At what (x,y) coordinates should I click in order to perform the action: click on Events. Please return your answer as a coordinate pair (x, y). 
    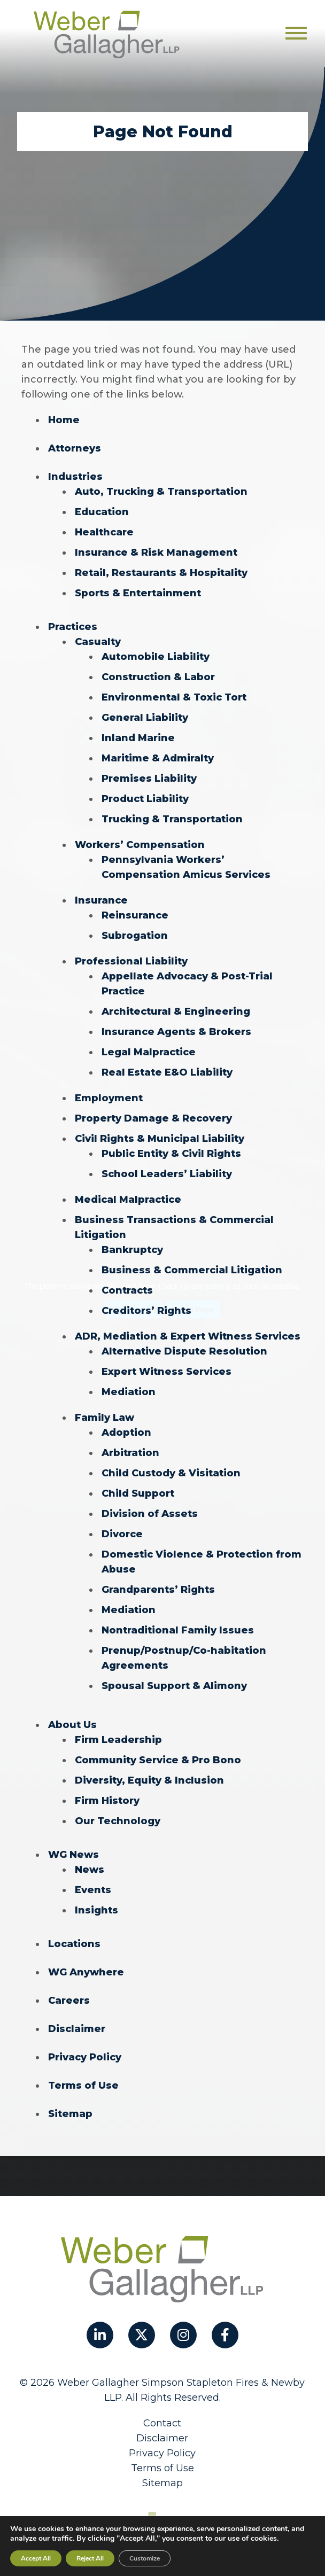
    Looking at the image, I should click on (93, 1890).